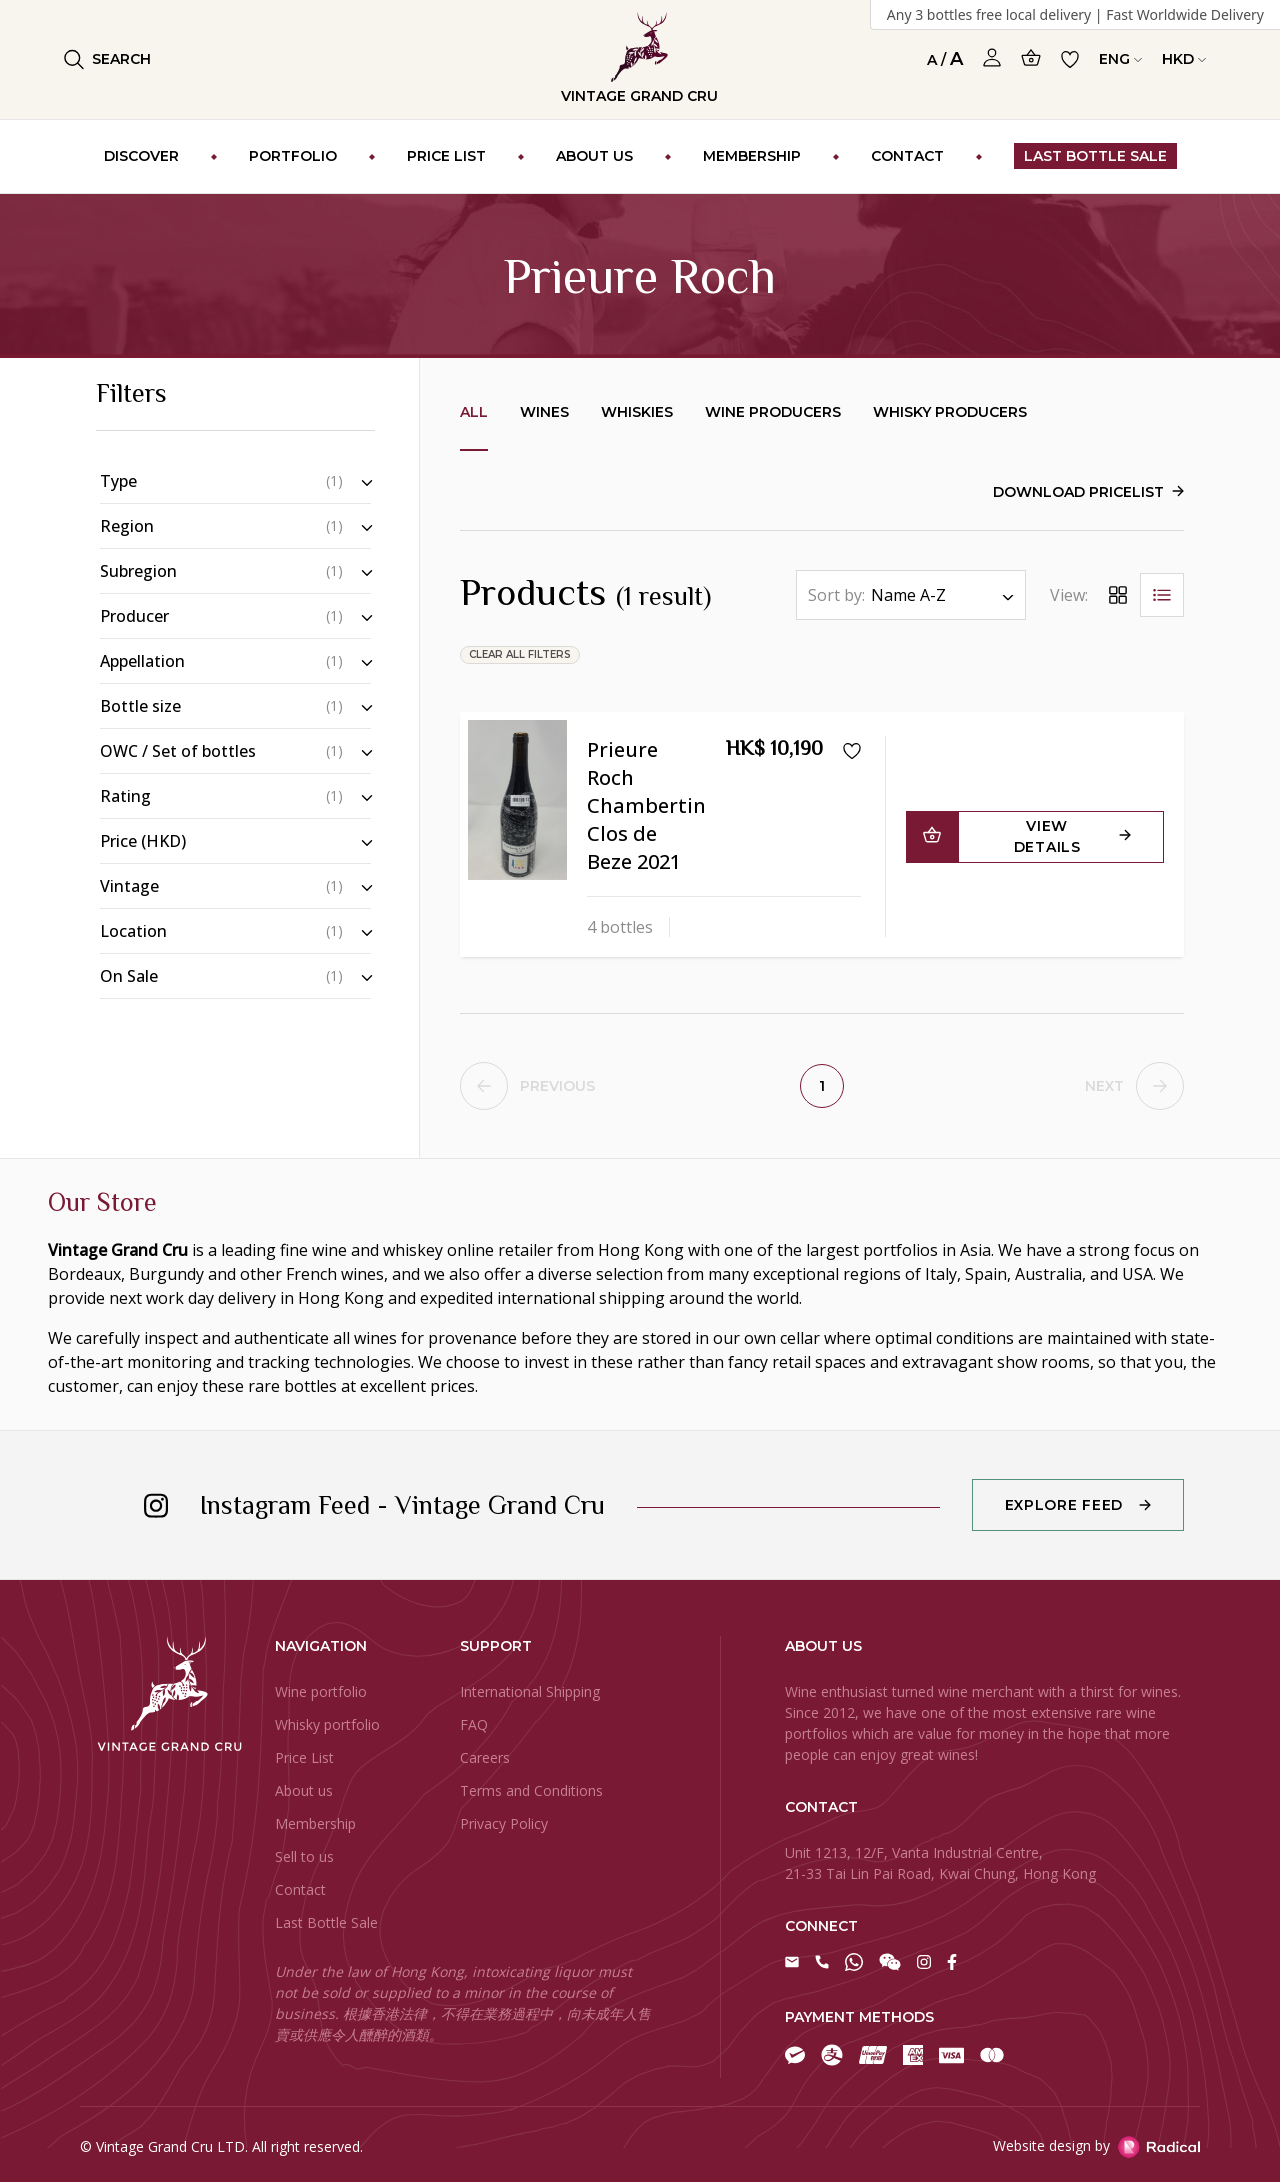 The image size is (1280, 2182). What do you see at coordinates (304, 1856) in the screenshot?
I see `Sell to us` at bounding box center [304, 1856].